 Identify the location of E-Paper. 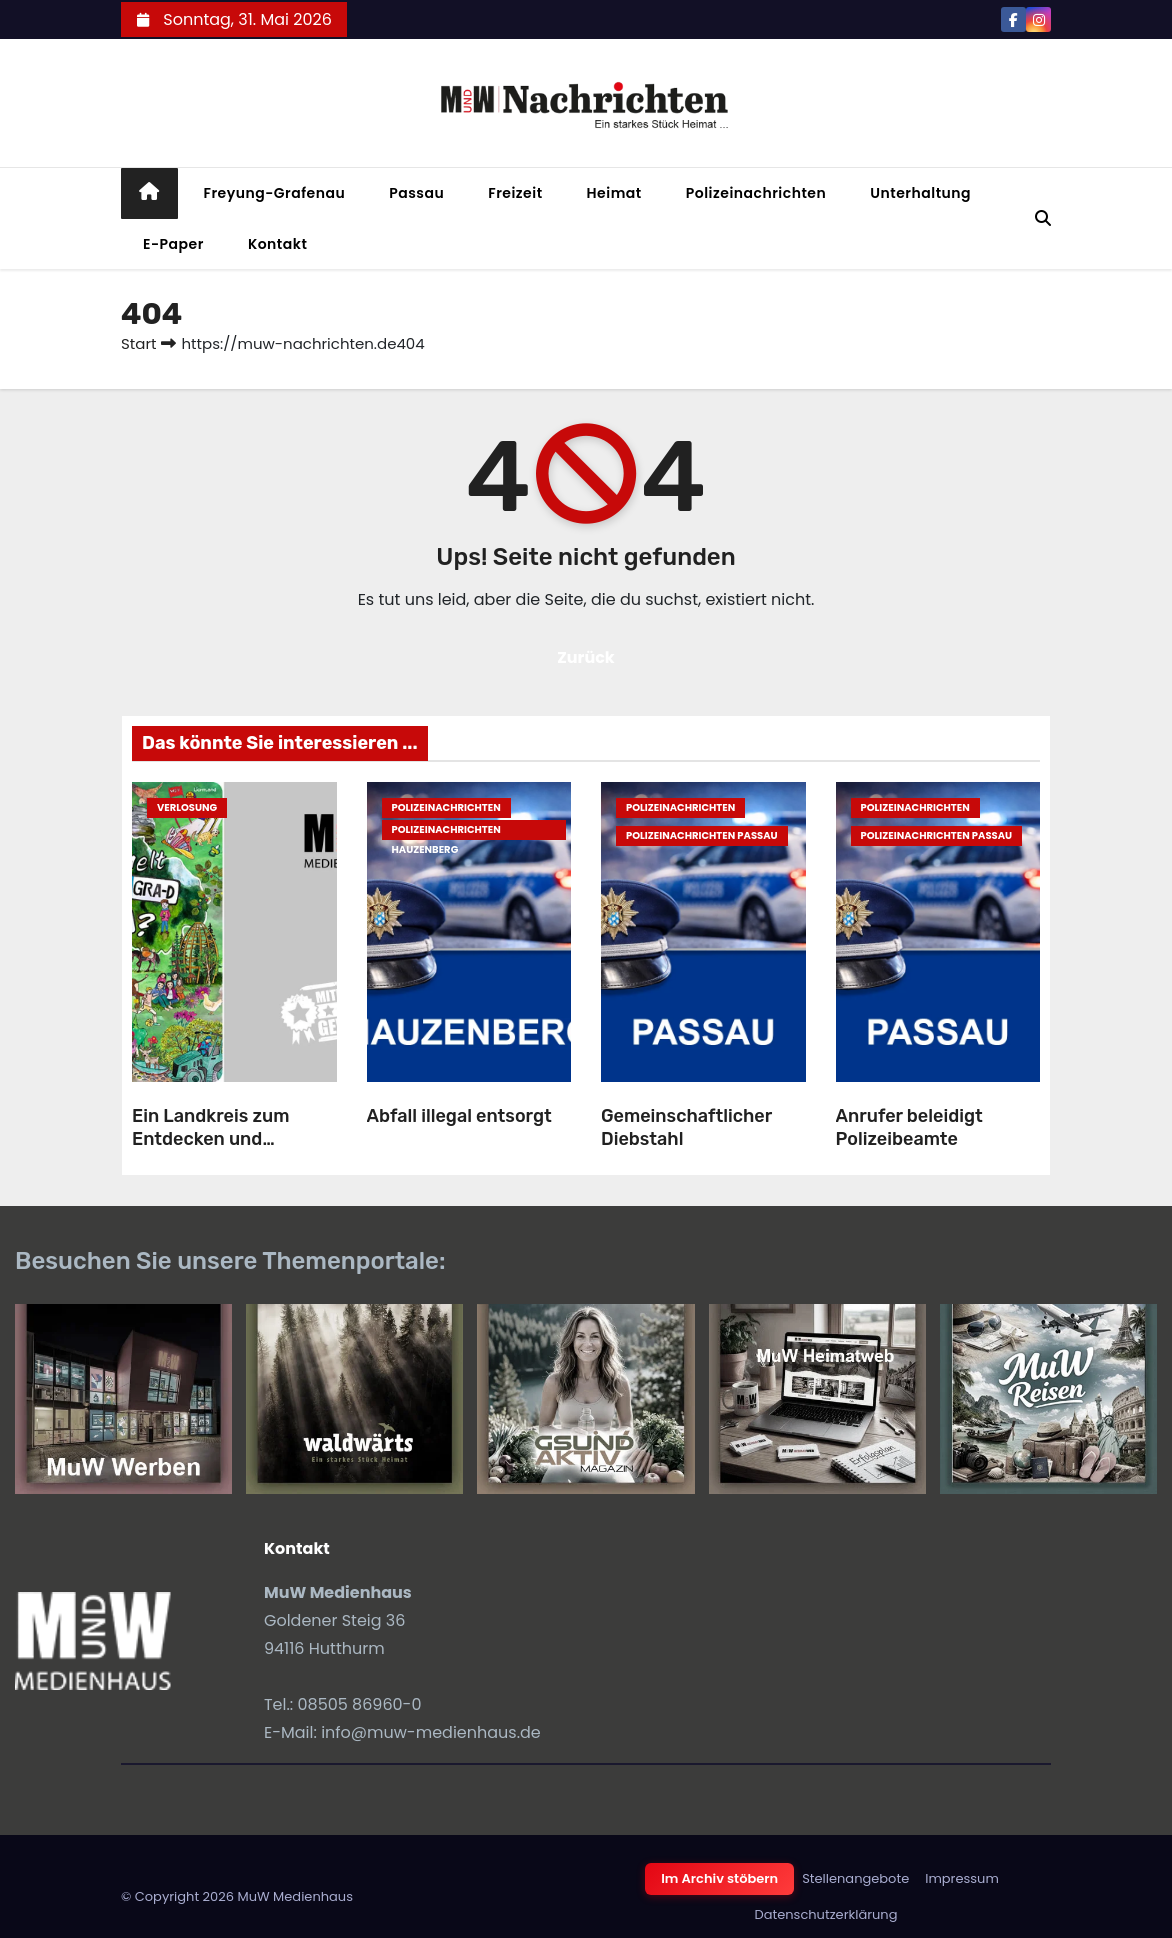
(173, 244).